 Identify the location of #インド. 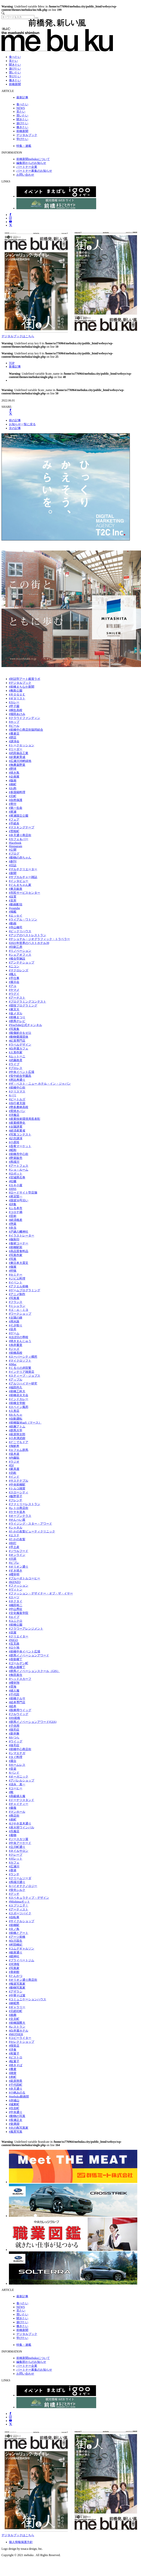
(14, 1476).